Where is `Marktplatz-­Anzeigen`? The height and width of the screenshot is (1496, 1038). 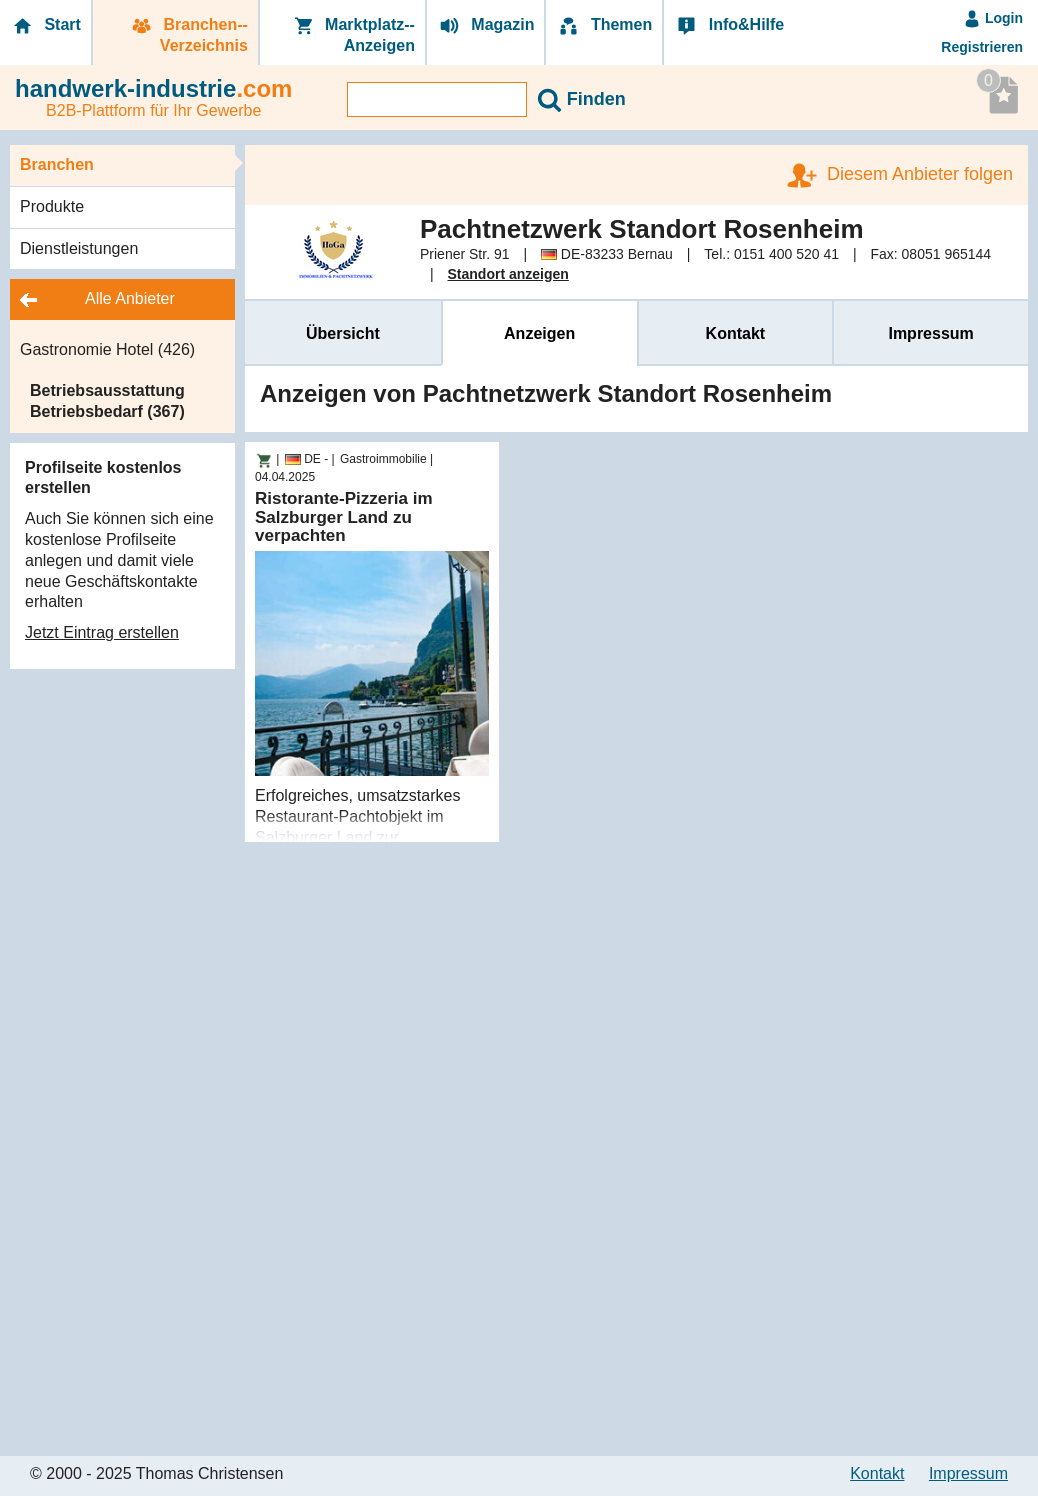 Marktplatz-­Anzeigen is located at coordinates (353, 35).